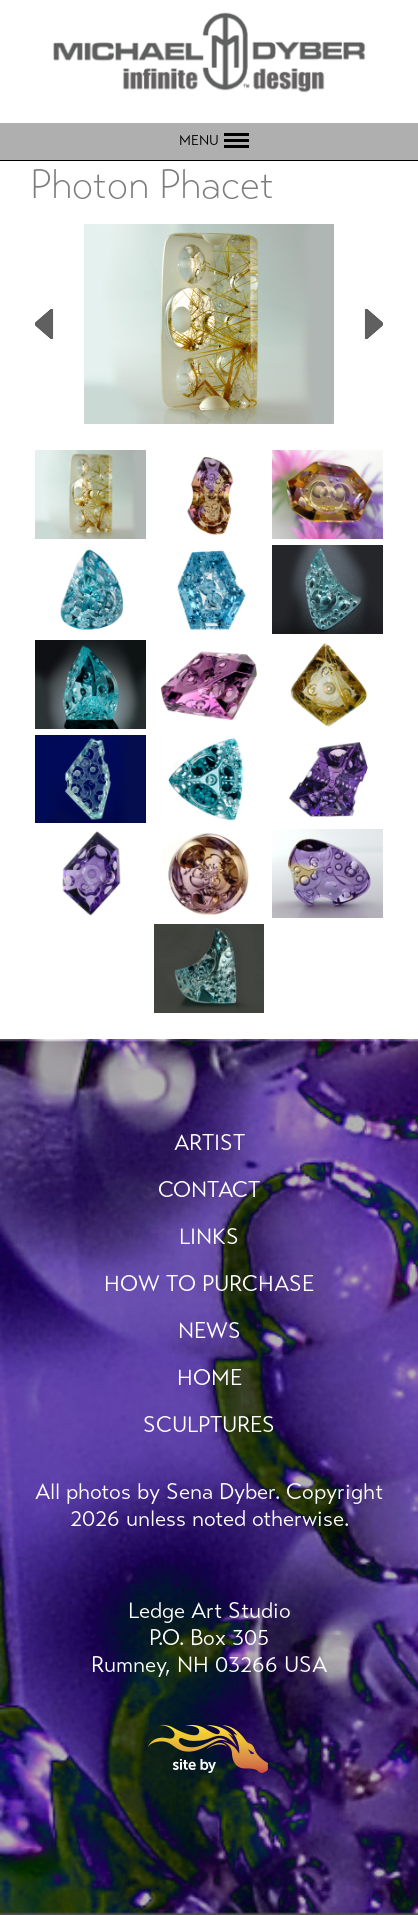 The height and width of the screenshot is (1915, 418). What do you see at coordinates (209, 1424) in the screenshot?
I see `Sculptures` at bounding box center [209, 1424].